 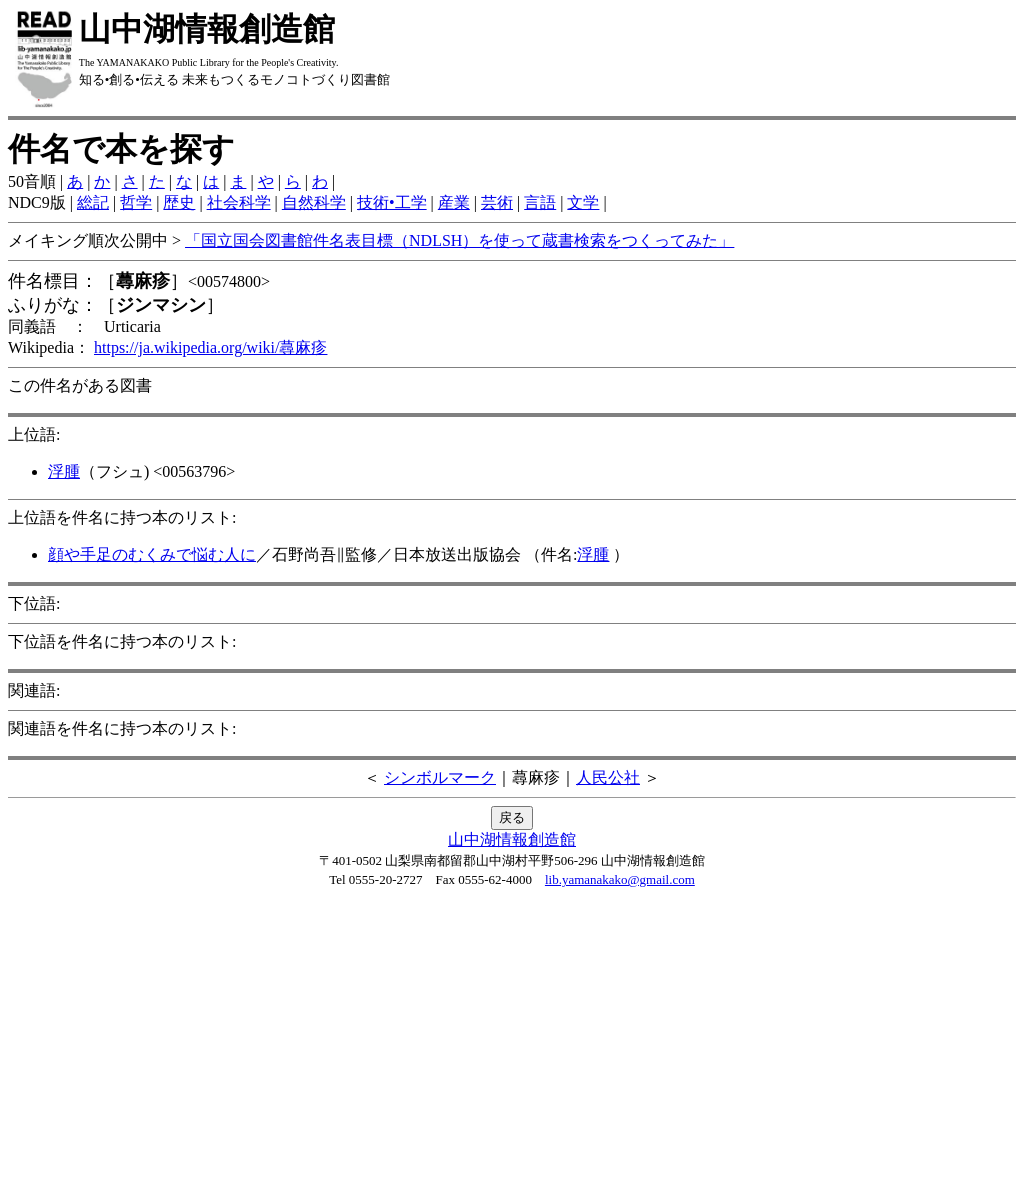 What do you see at coordinates (64, 471) in the screenshot?
I see `浮腫` at bounding box center [64, 471].